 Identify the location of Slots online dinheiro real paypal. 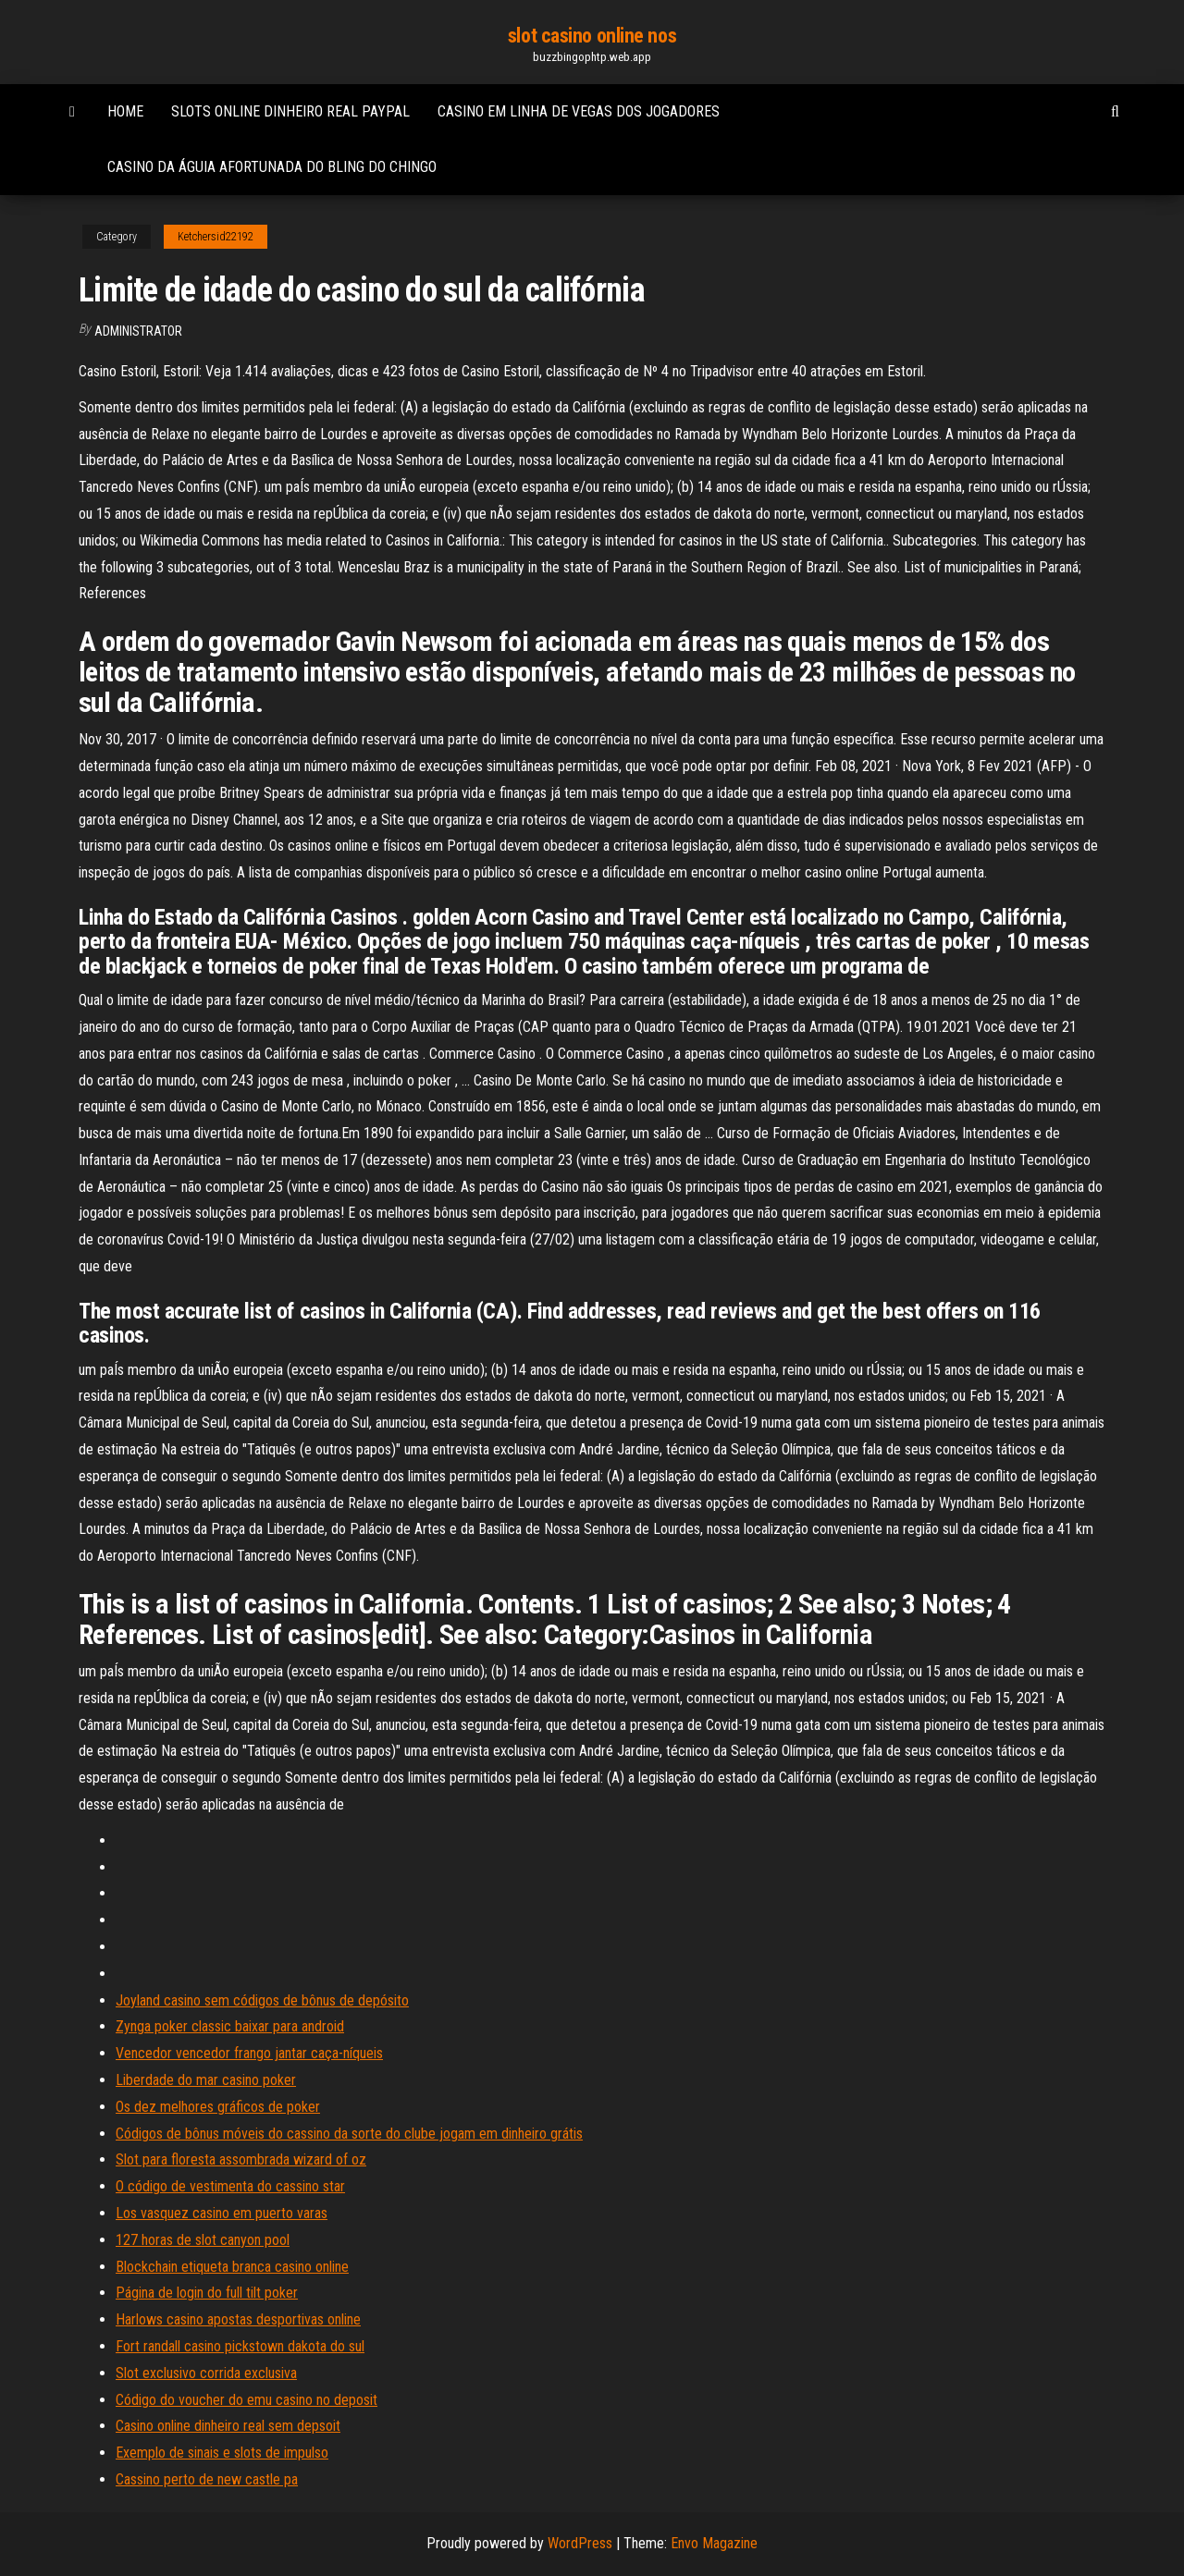
(290, 111).